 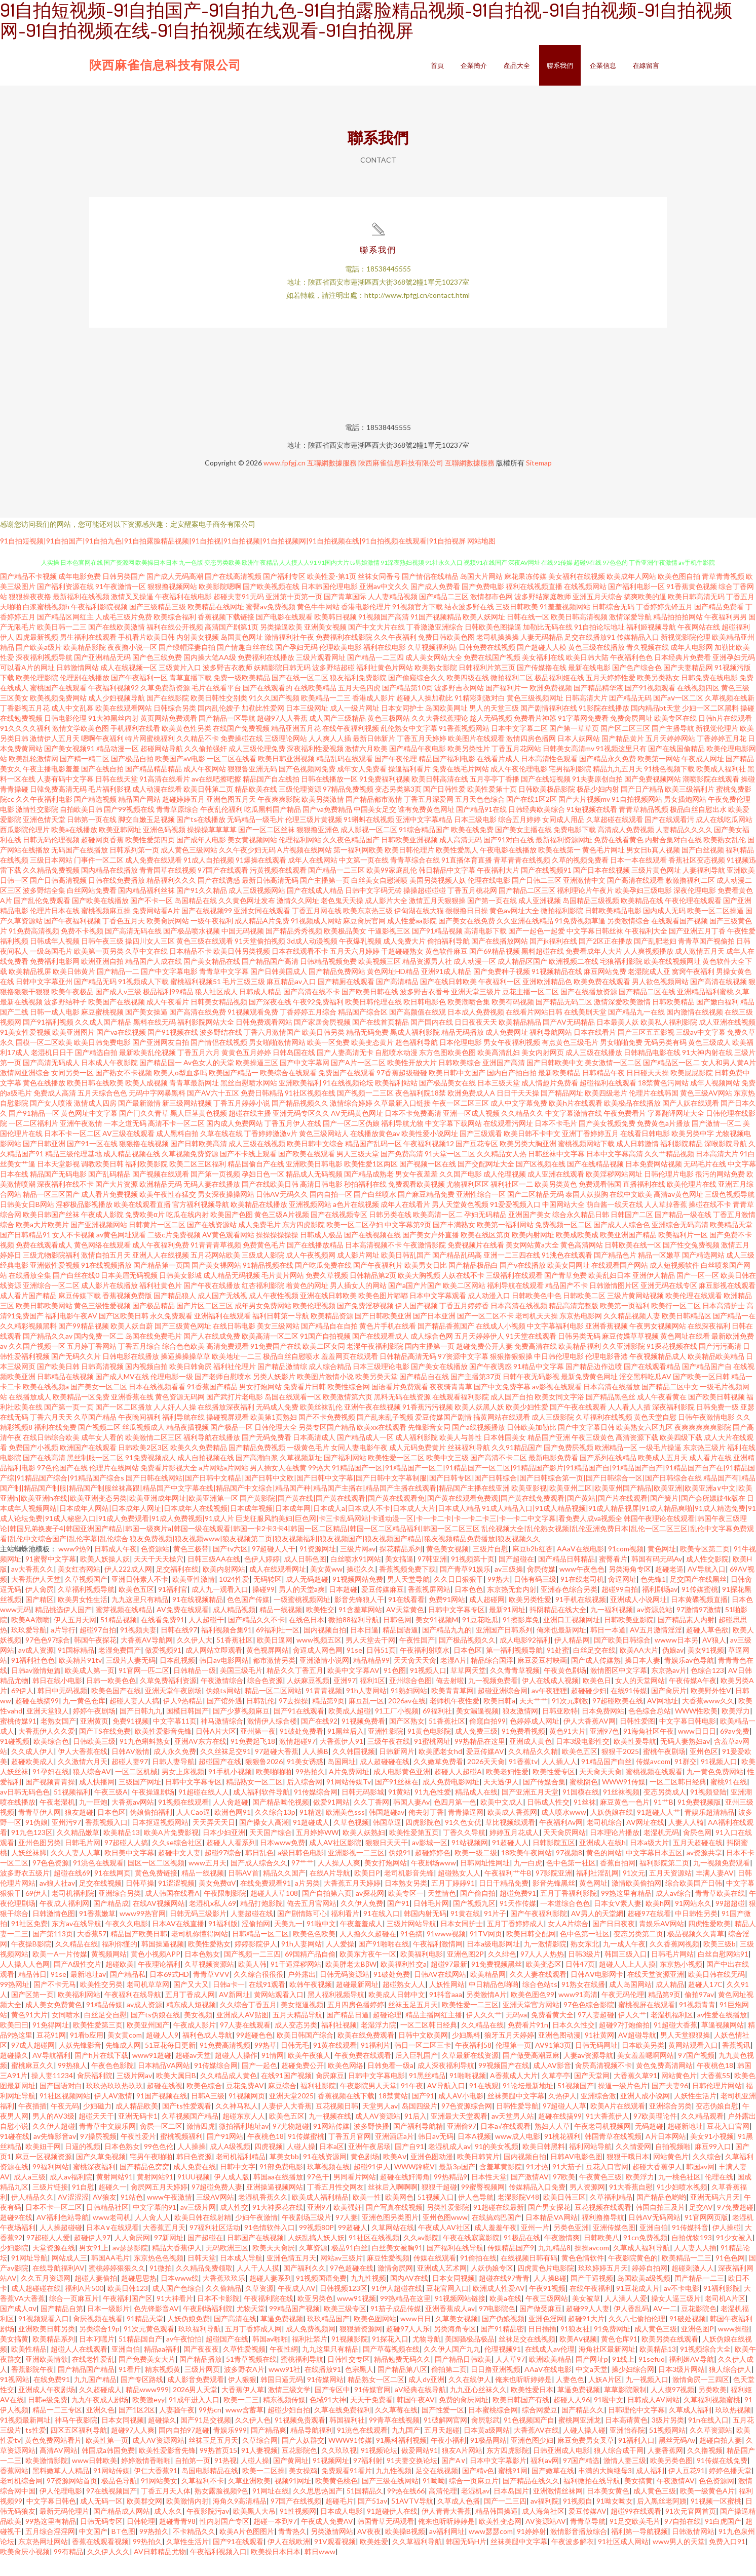 I want to click on 91香蕉tv, so click(x=523, y=1780).